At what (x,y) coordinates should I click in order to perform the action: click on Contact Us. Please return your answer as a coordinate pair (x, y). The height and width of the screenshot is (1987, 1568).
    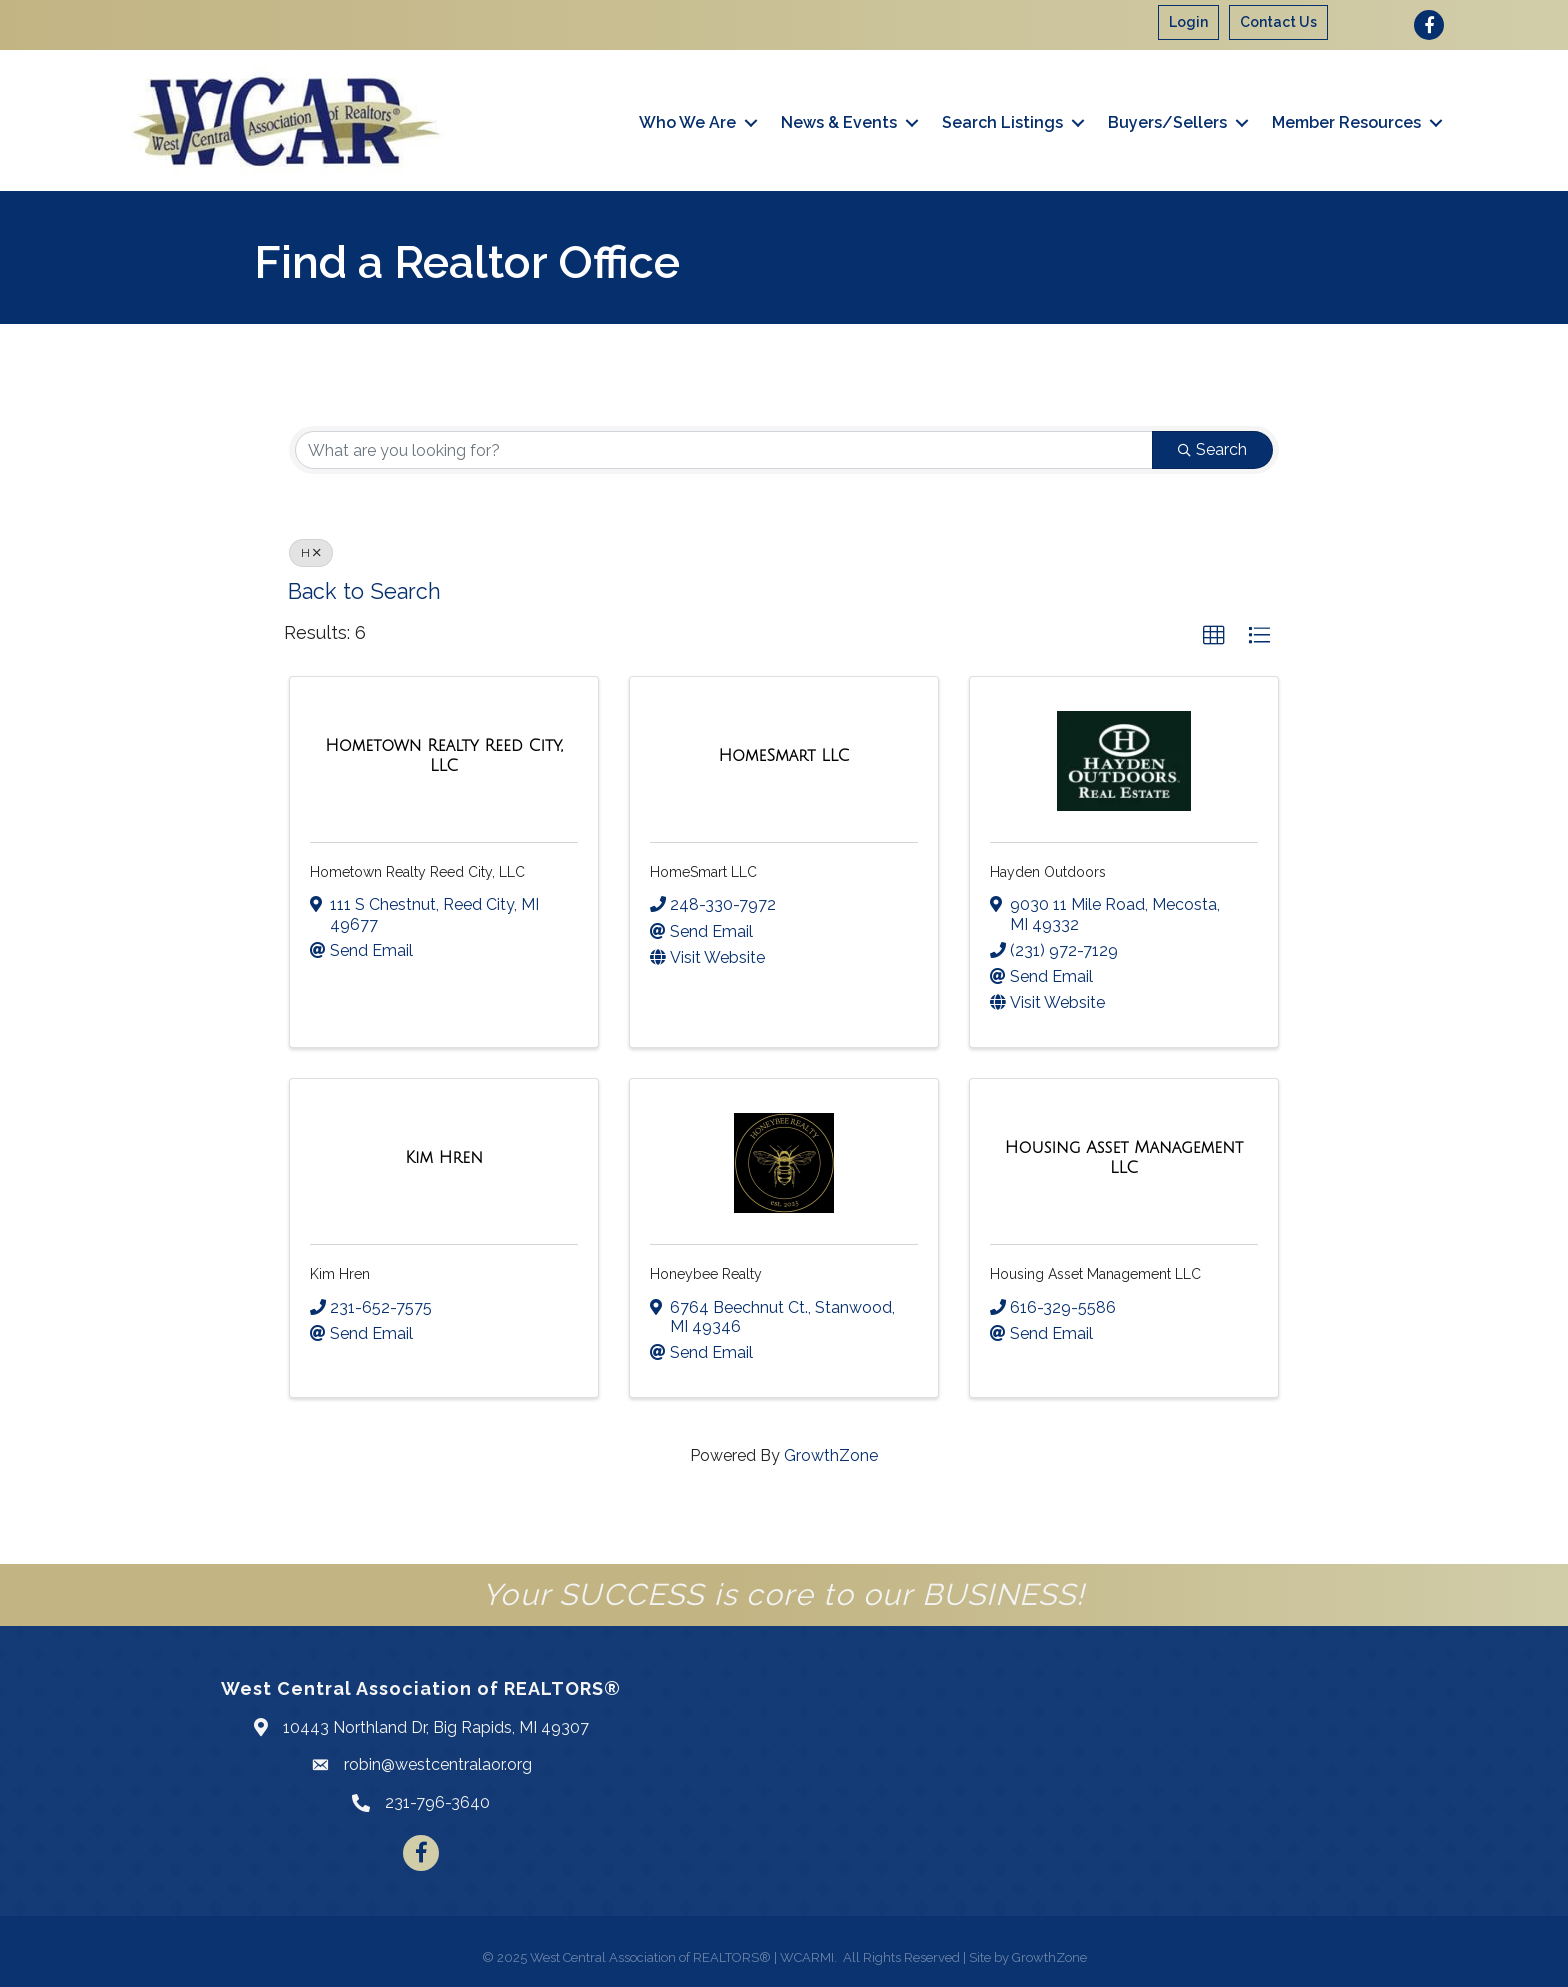
    Looking at the image, I should click on (1278, 22).